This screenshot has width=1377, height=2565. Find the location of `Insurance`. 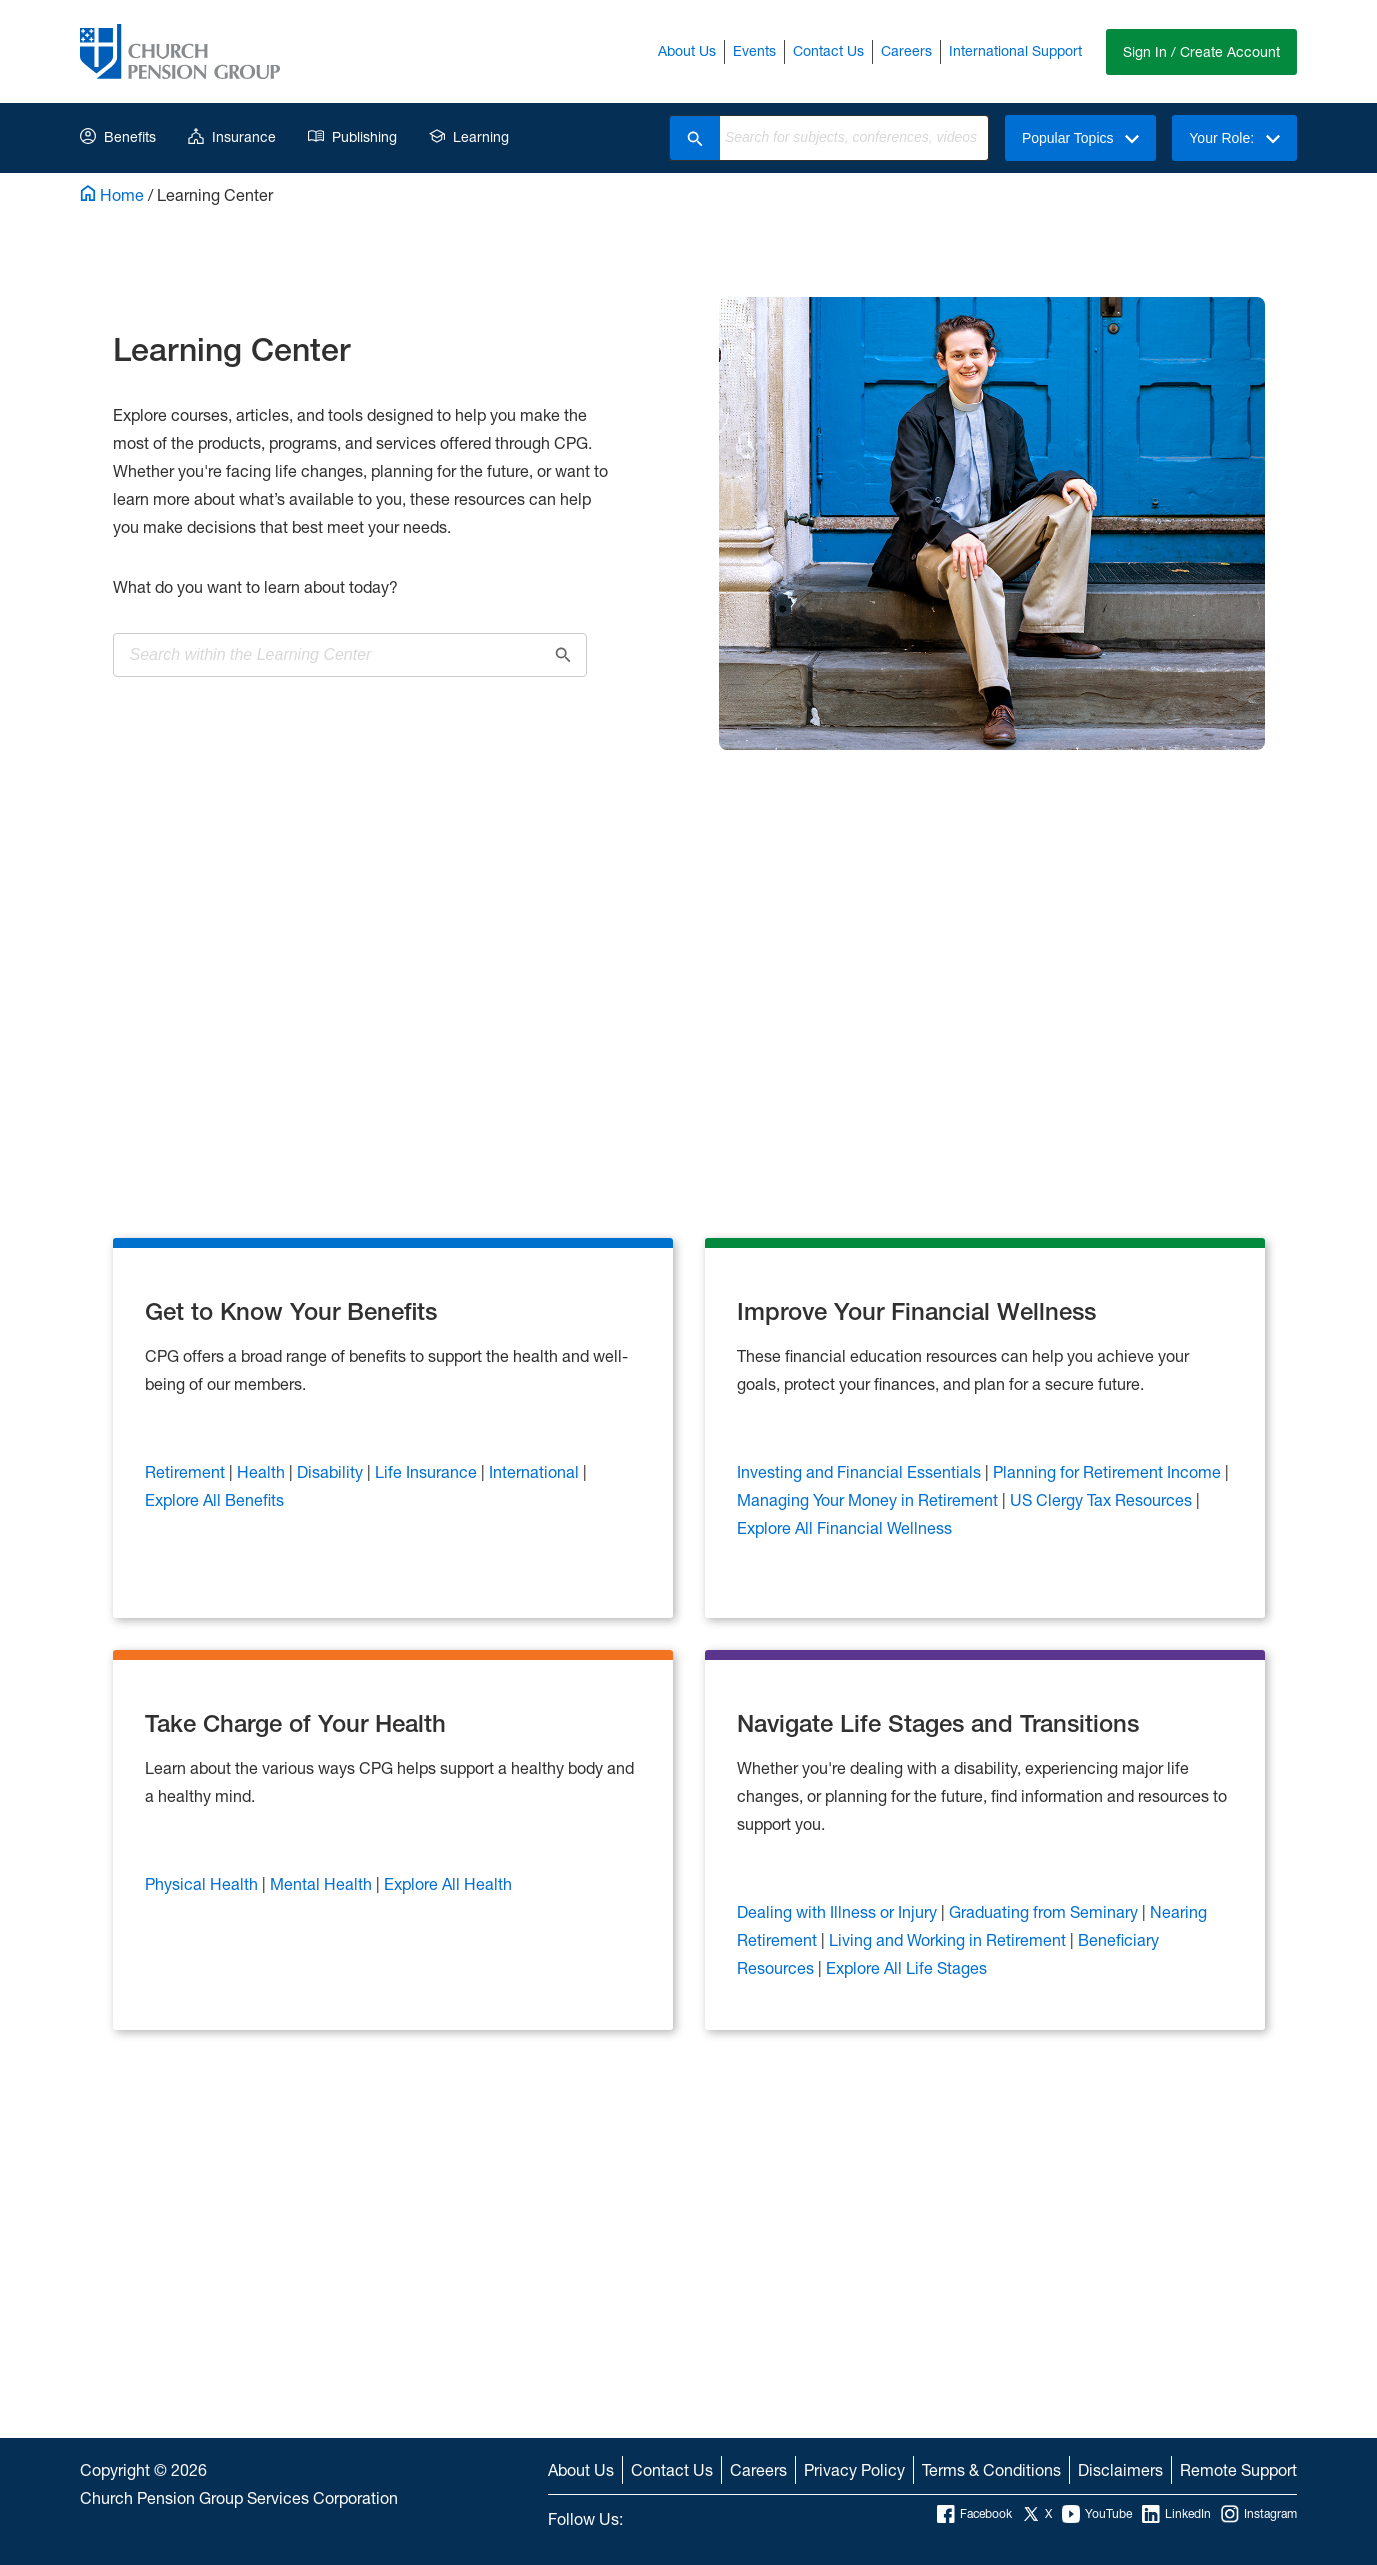

Insurance is located at coordinates (232, 136).